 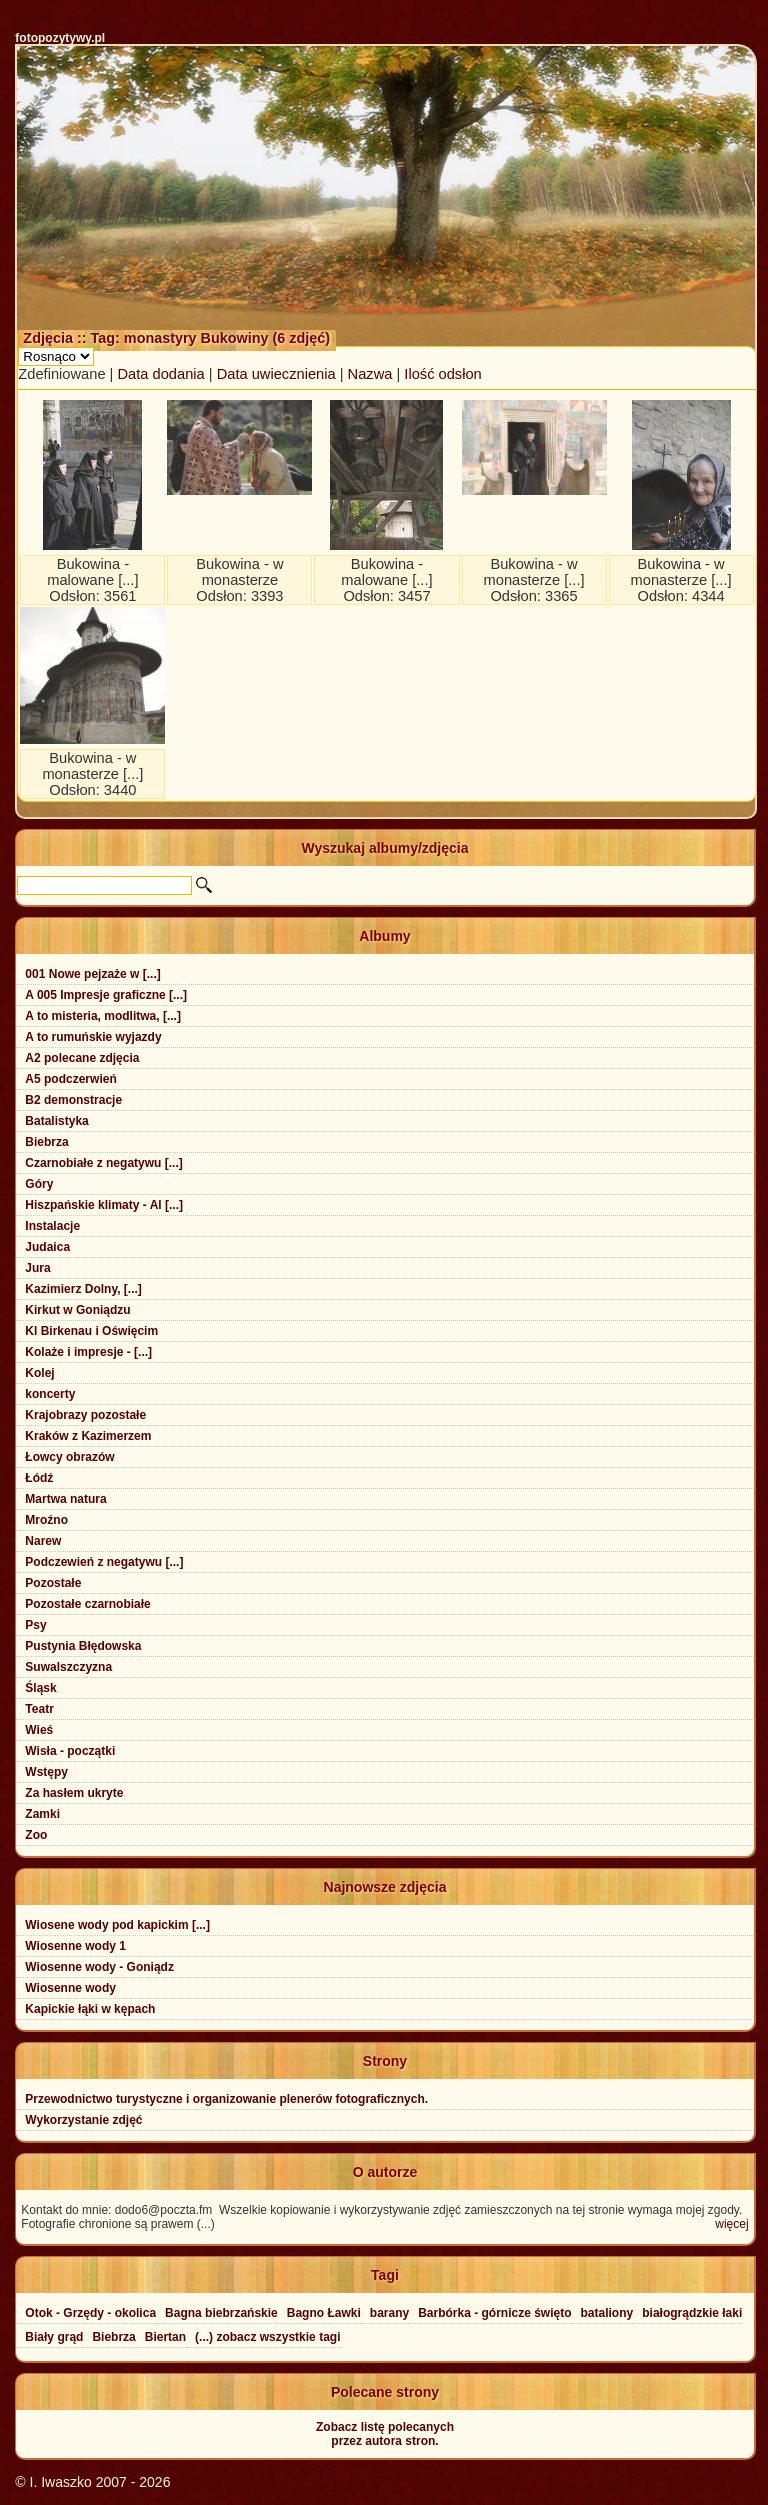 What do you see at coordinates (39, 1184) in the screenshot?
I see `Góry` at bounding box center [39, 1184].